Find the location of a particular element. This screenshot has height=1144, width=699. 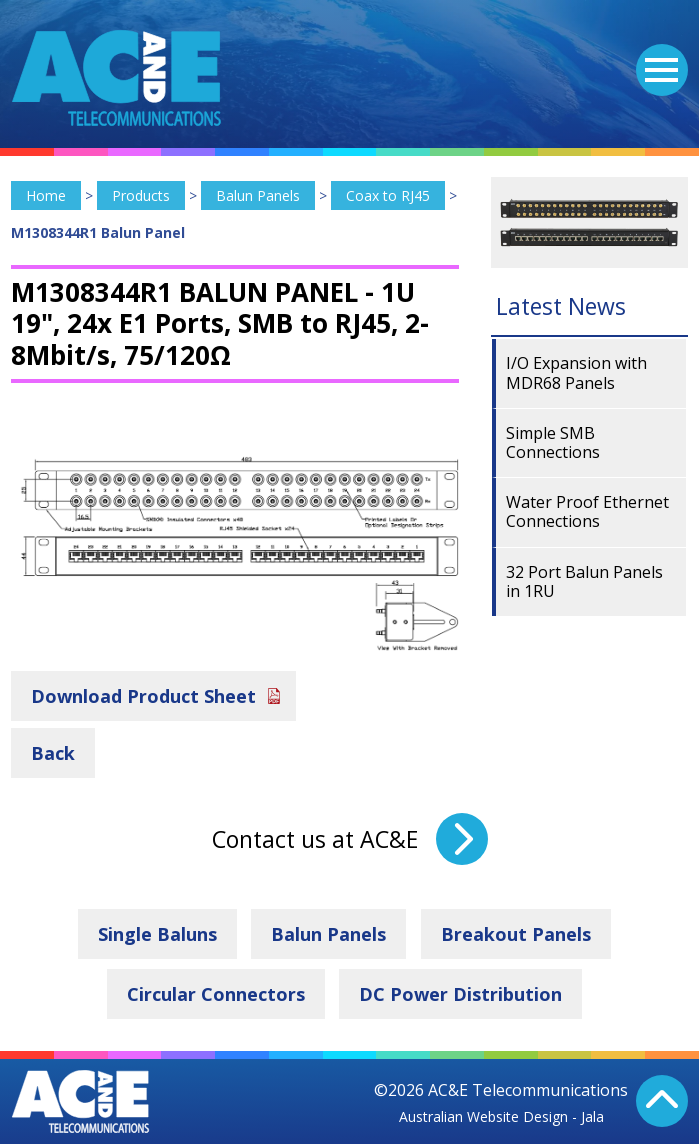

Contact us at AC&E is located at coordinates (315, 839).